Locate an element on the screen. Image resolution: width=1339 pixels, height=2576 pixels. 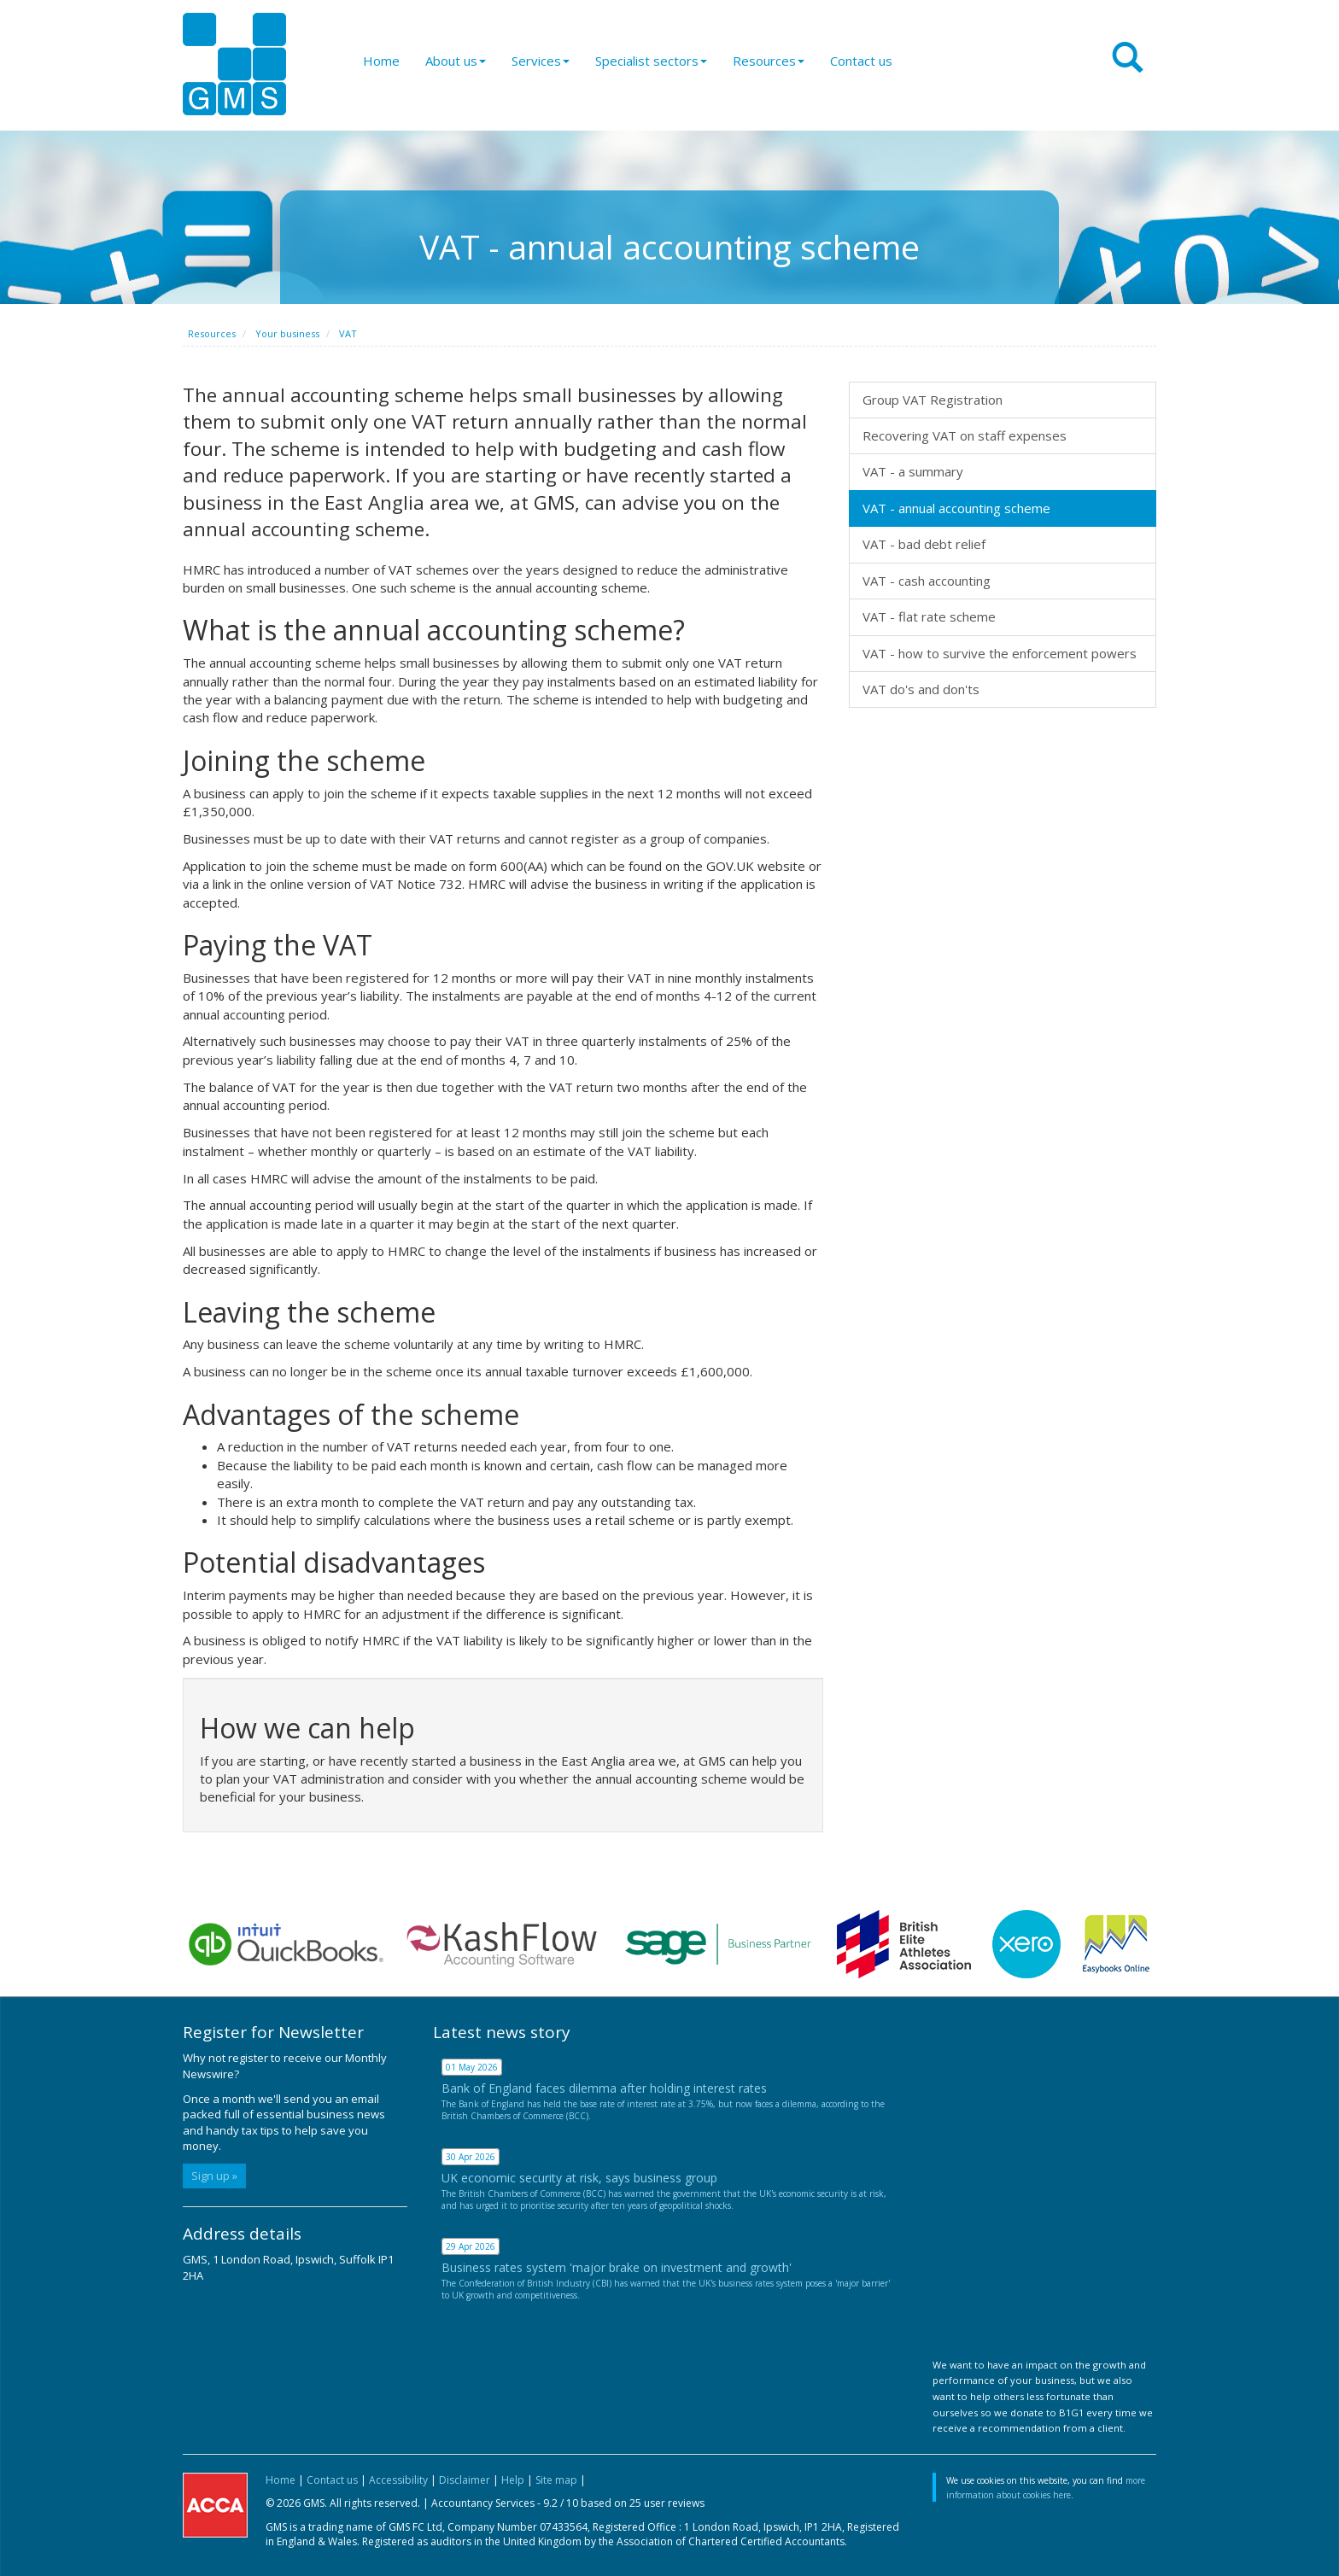
VAT - annual accounting scheme is located at coordinates (956, 508).